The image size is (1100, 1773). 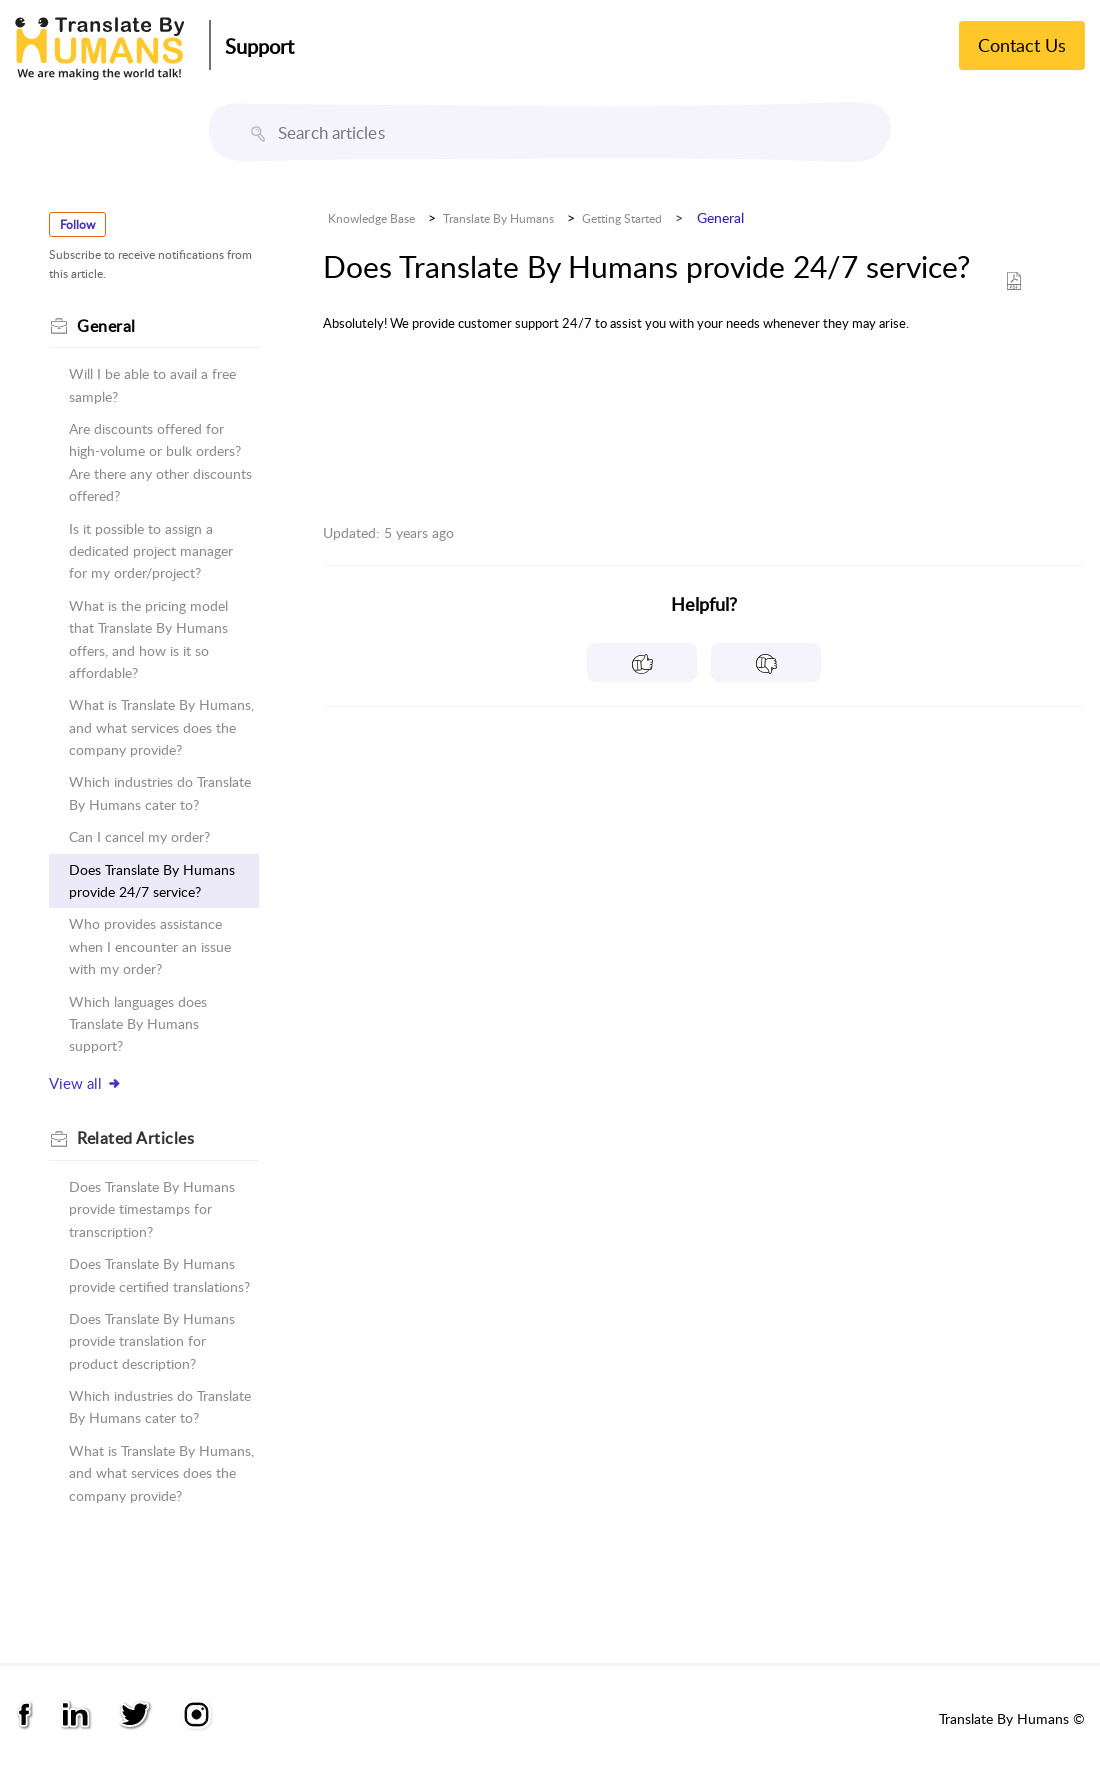 What do you see at coordinates (148, 639) in the screenshot?
I see `What is the pricing model that Translate By Humans offers, and how is it so affordable?` at bounding box center [148, 639].